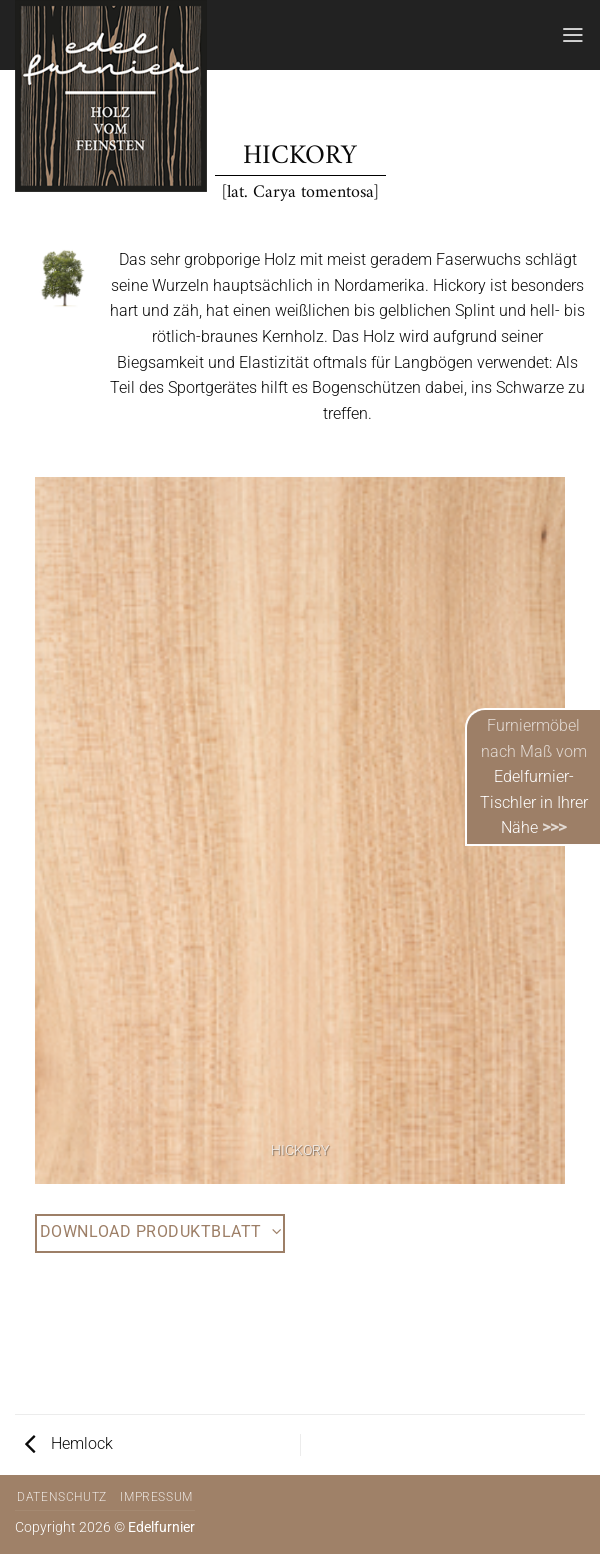 Image resolution: width=600 pixels, height=1554 pixels. I want to click on [Menü], so click(573, 34).